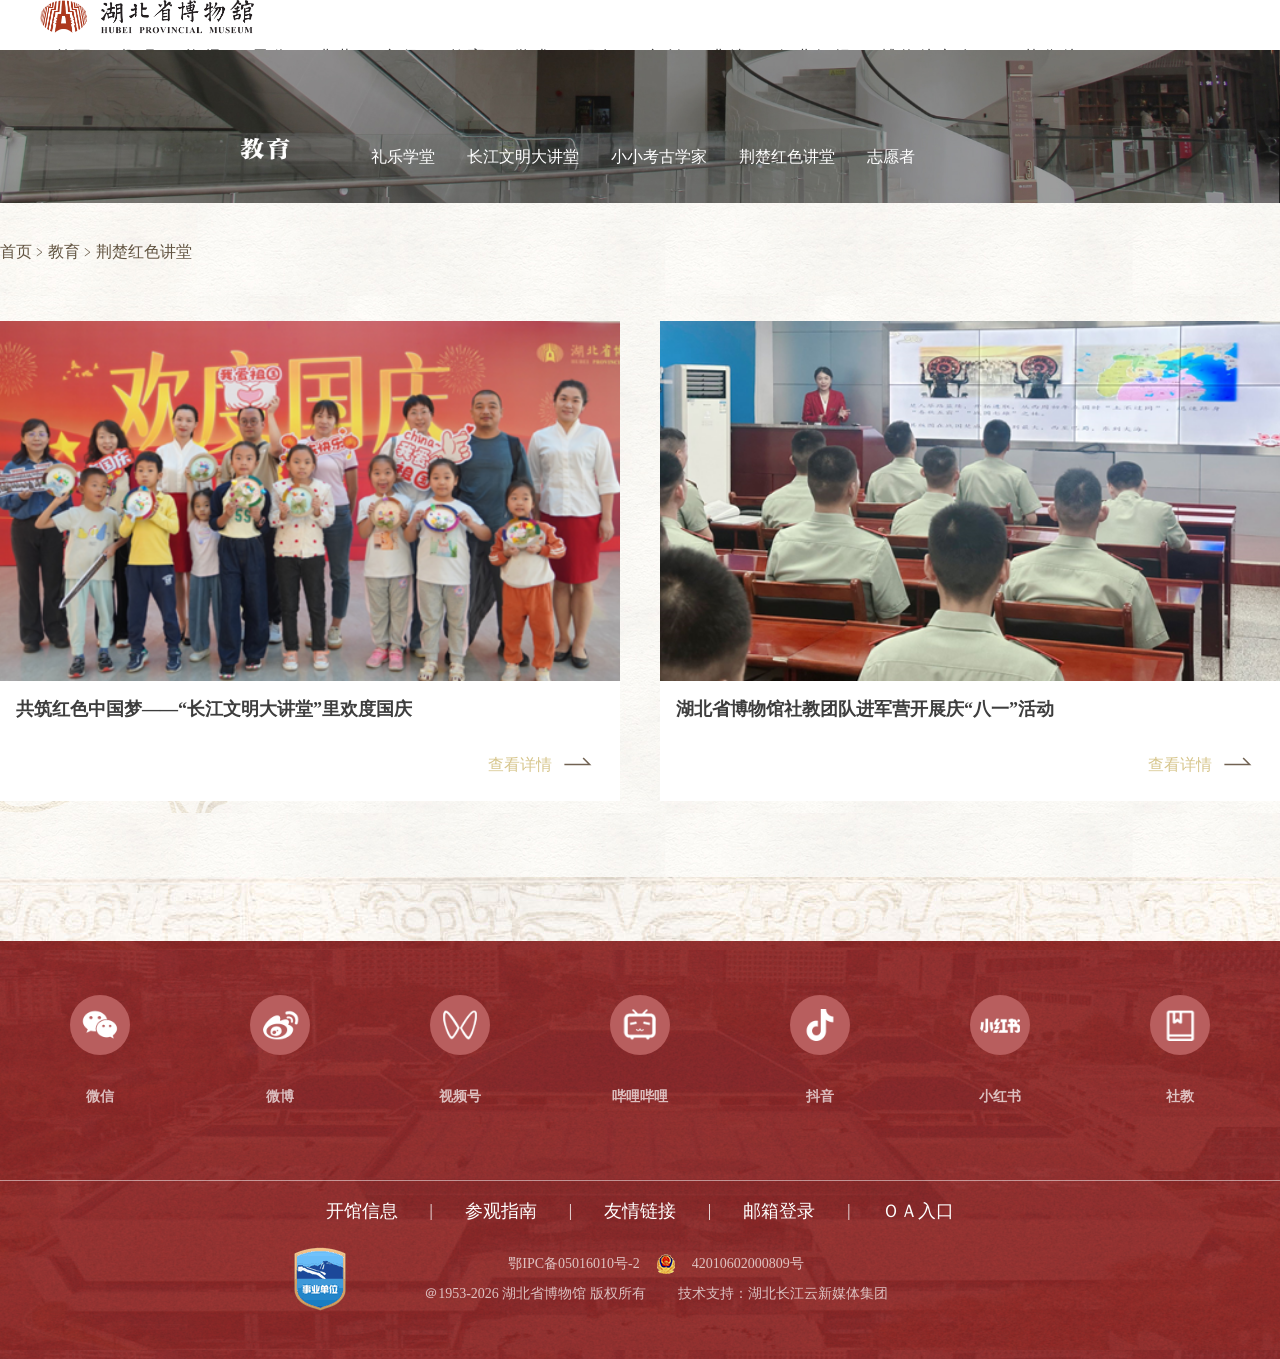 The image size is (1280, 1359). What do you see at coordinates (748, 1264) in the screenshot?
I see `42010602000809号` at bounding box center [748, 1264].